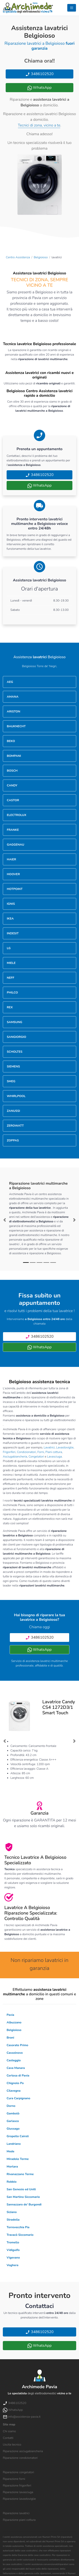 The image size is (79, 2576). Describe the element at coordinates (13, 2250) in the screenshot. I see `Vidigulfo` at that location.